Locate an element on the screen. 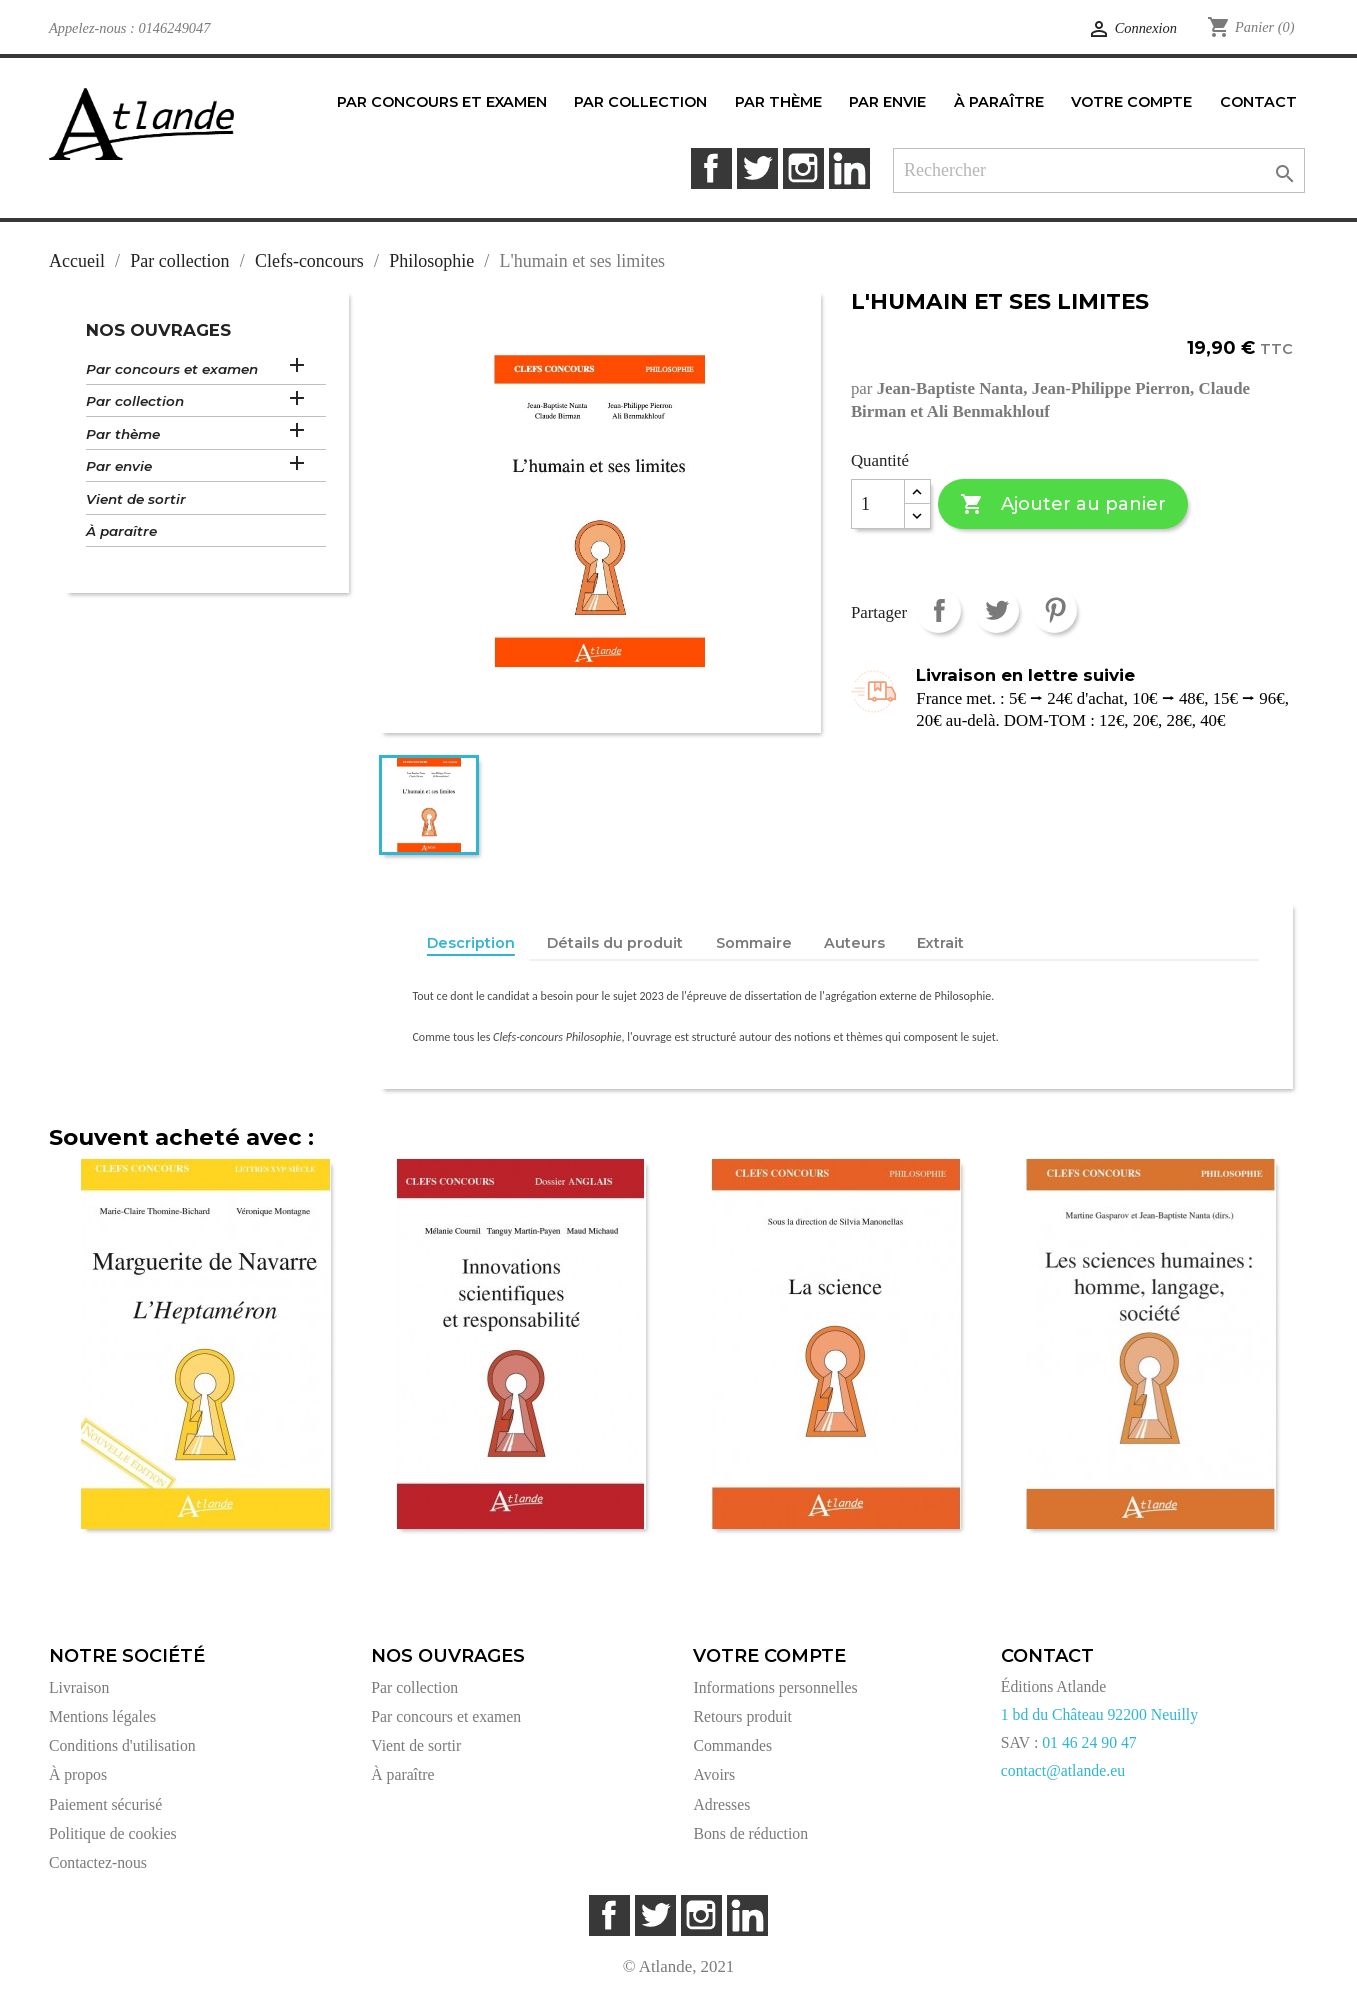 The image size is (1357, 1997). Contactez-nous is located at coordinates (98, 1862).